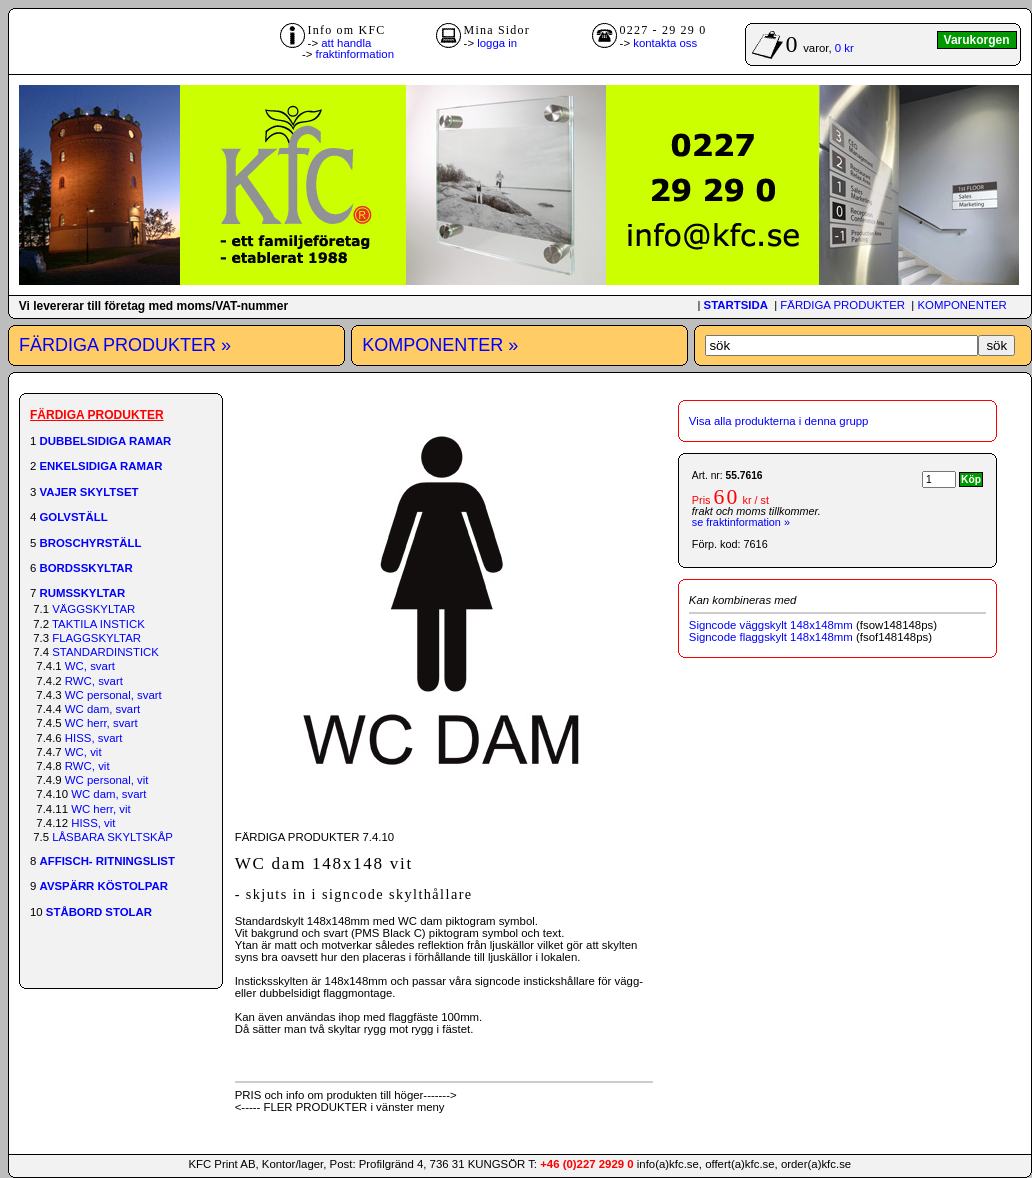 This screenshot has height=1178, width=1032. What do you see at coordinates (771, 625) in the screenshot?
I see `Signcode väggskylt 148x148mm` at bounding box center [771, 625].